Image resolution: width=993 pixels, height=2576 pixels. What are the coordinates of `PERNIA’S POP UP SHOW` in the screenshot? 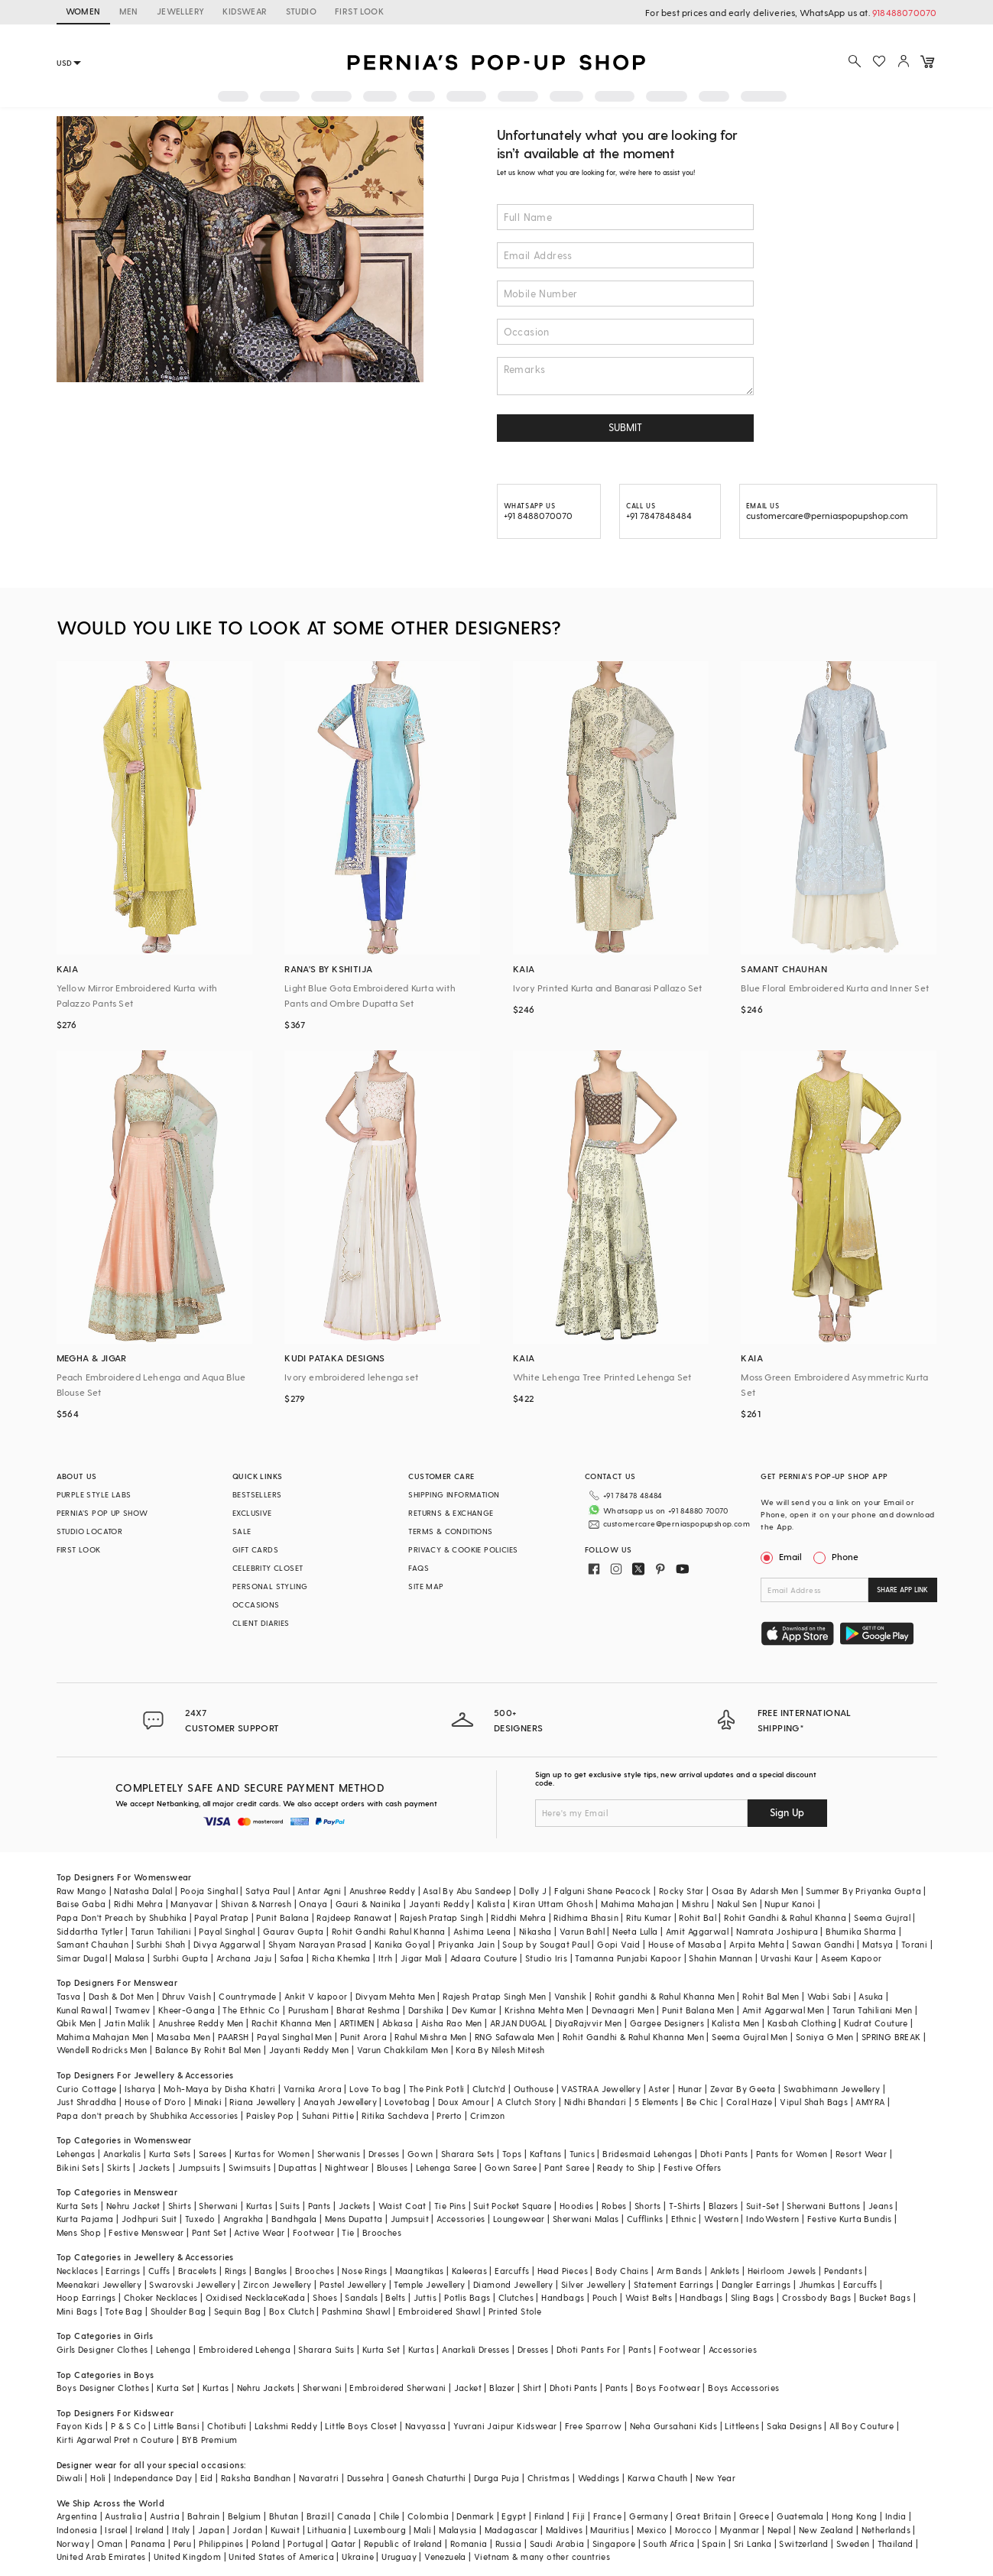 It's located at (102, 1512).